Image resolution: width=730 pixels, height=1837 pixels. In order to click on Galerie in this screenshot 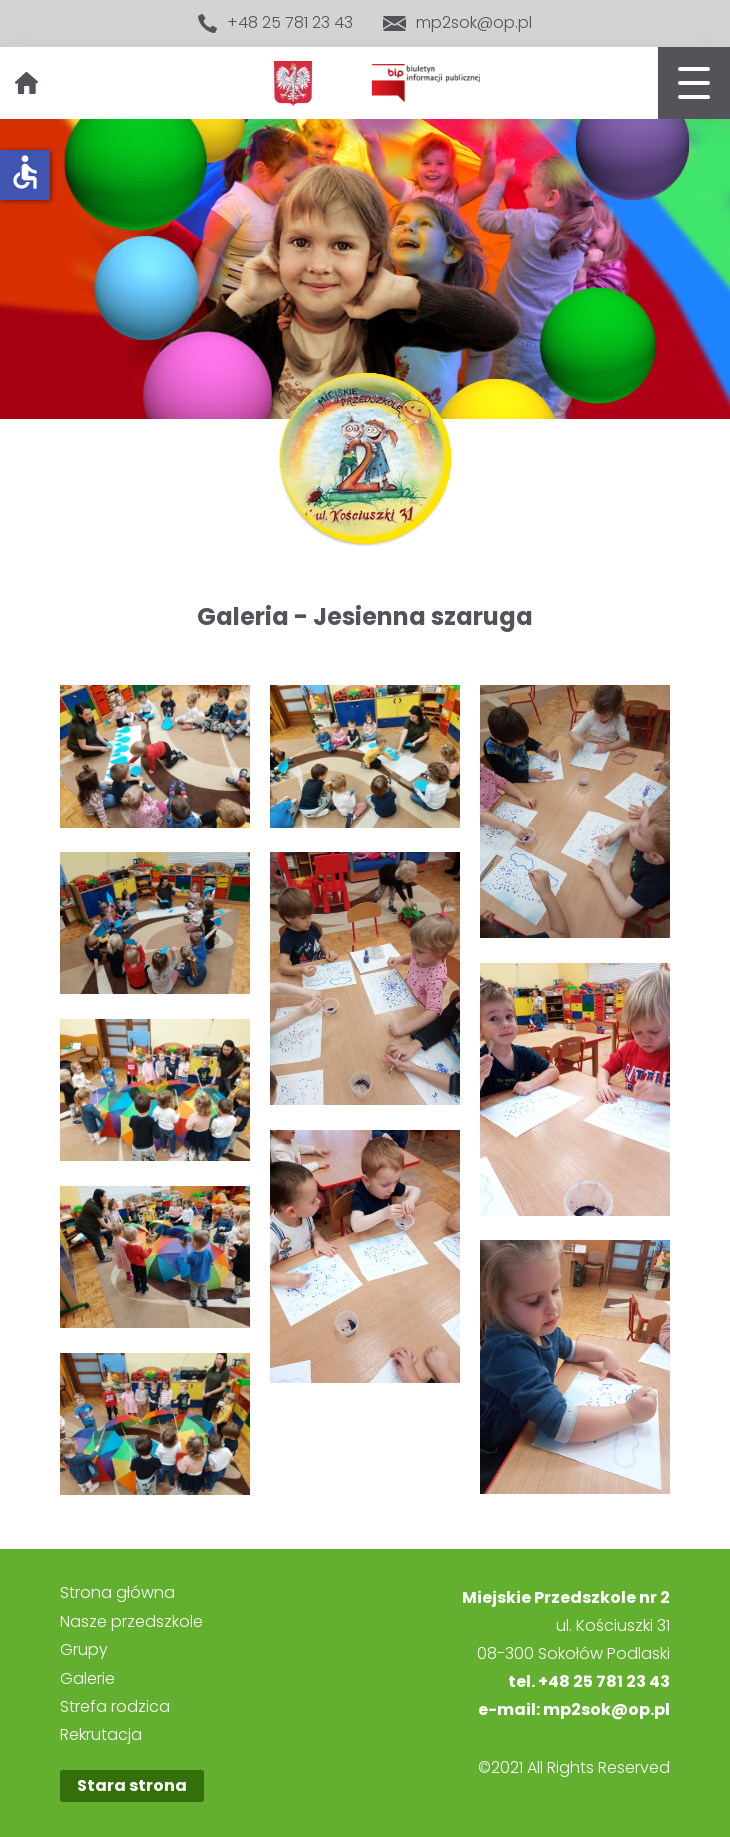, I will do `click(87, 1679)`.